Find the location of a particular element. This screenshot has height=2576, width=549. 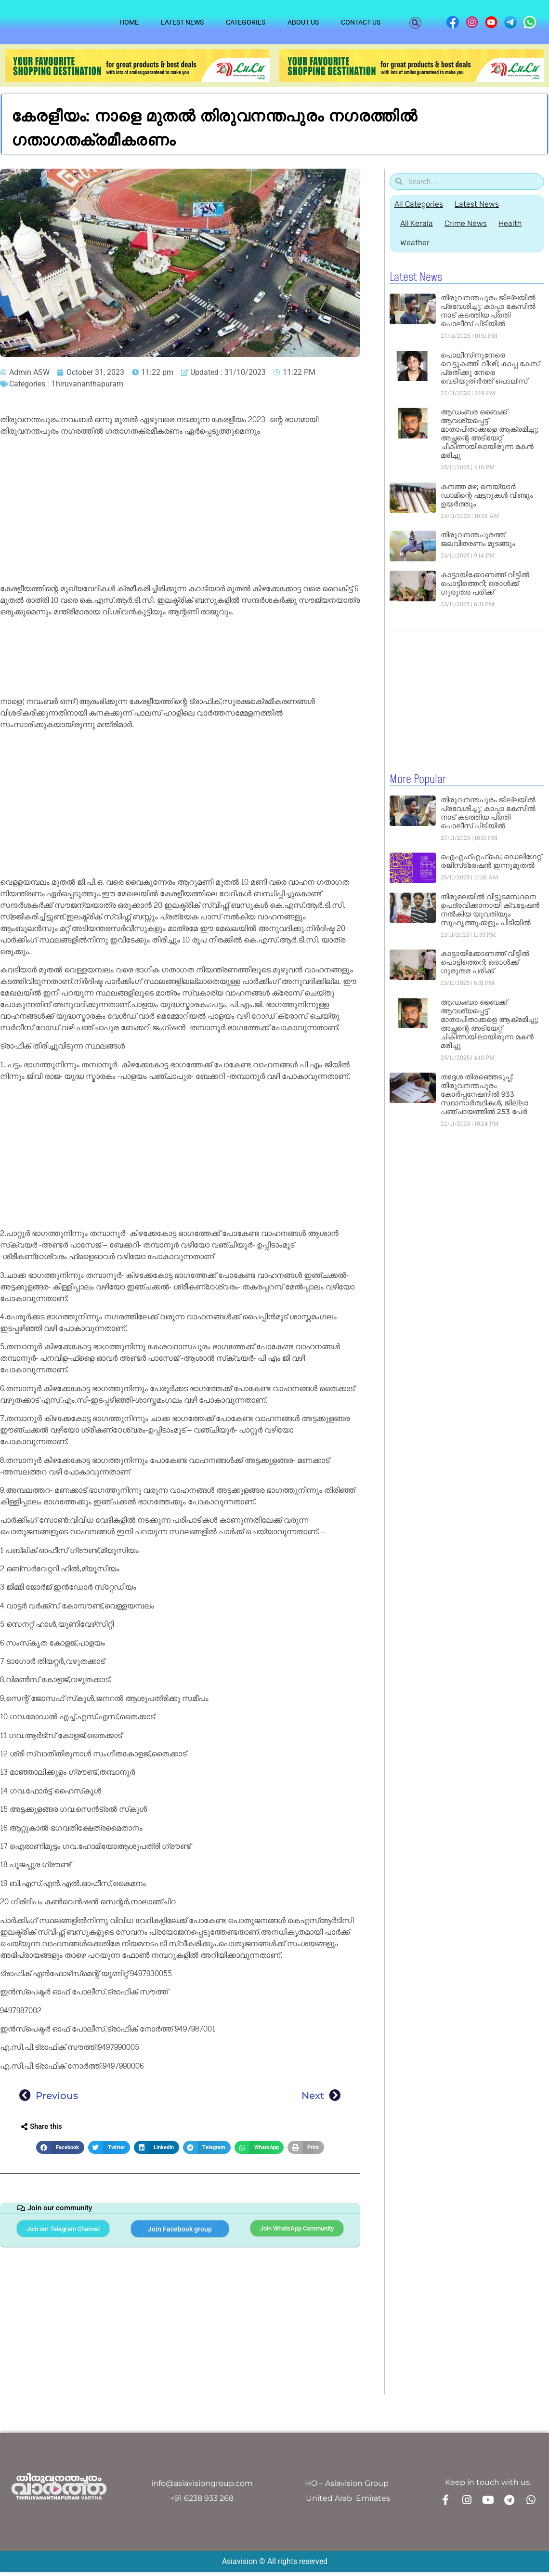

കാട്ടായിക്കോണത്ത് വീട്ടിൽ പൊട്ടിത്തെറി; ഒരാള്‍ക്ക് ഗുരുതര പരിക്ക് is located at coordinates (485, 583).